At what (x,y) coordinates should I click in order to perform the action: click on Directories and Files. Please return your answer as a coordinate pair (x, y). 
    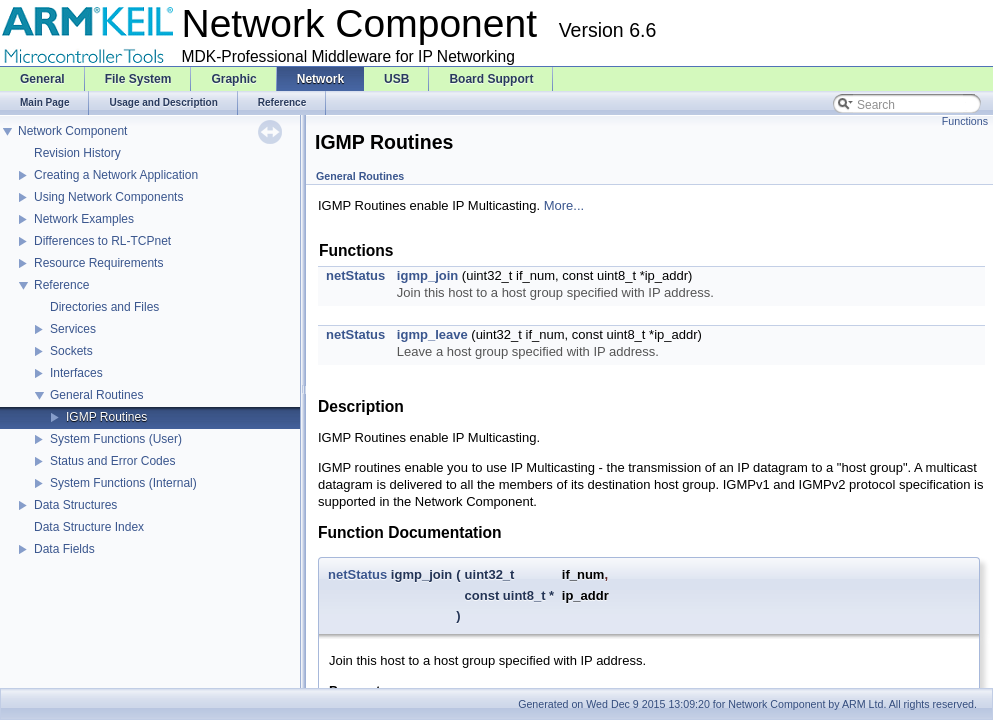
    Looking at the image, I should click on (104, 307).